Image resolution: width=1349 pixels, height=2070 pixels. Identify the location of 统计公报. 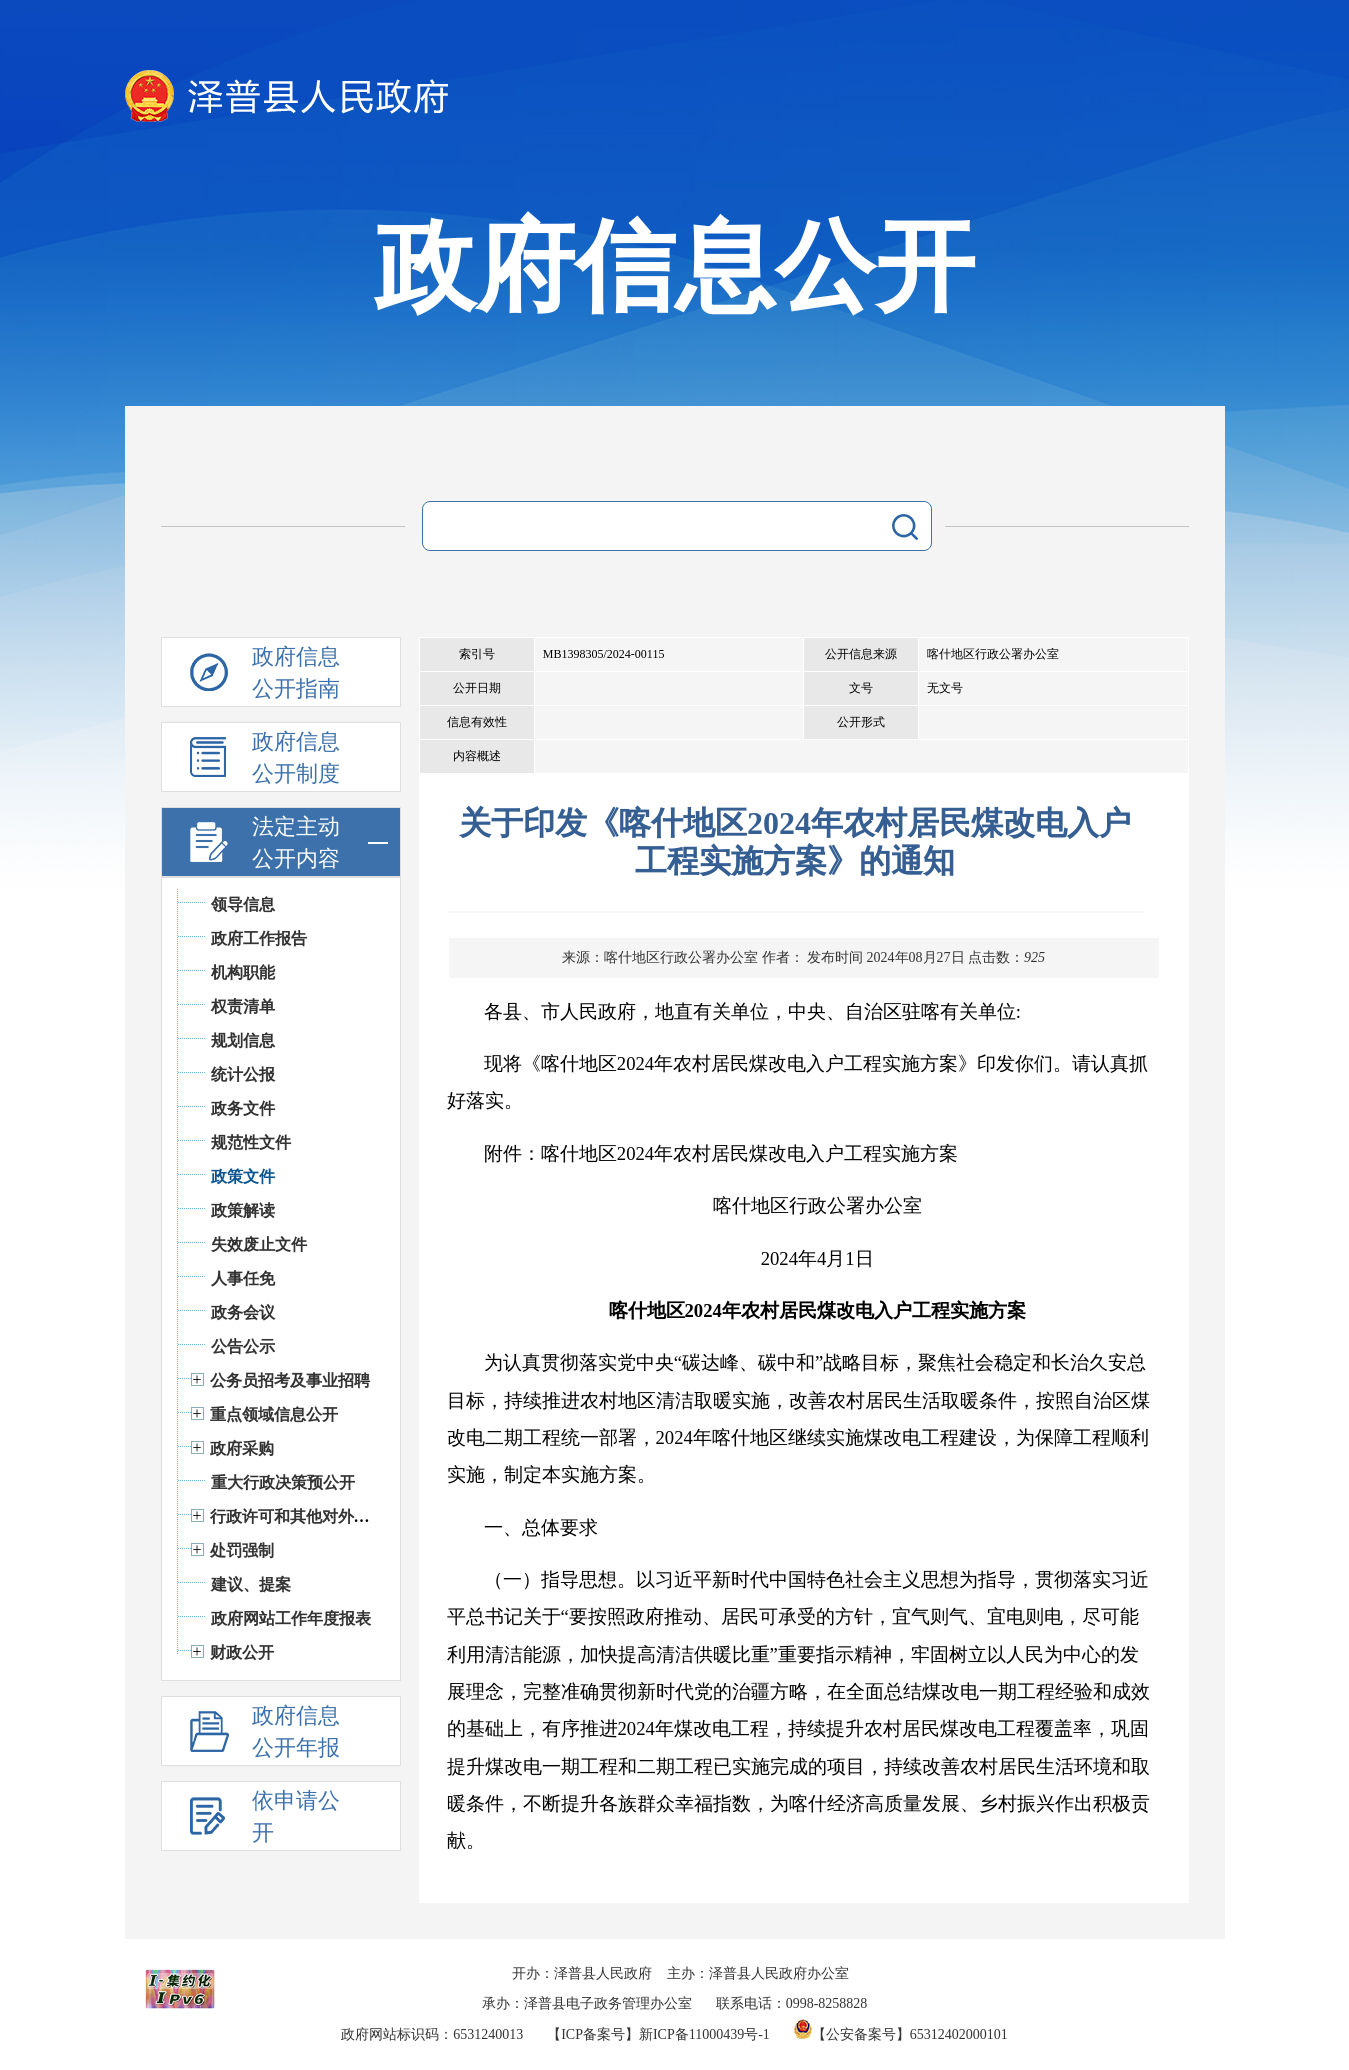
(243, 1074).